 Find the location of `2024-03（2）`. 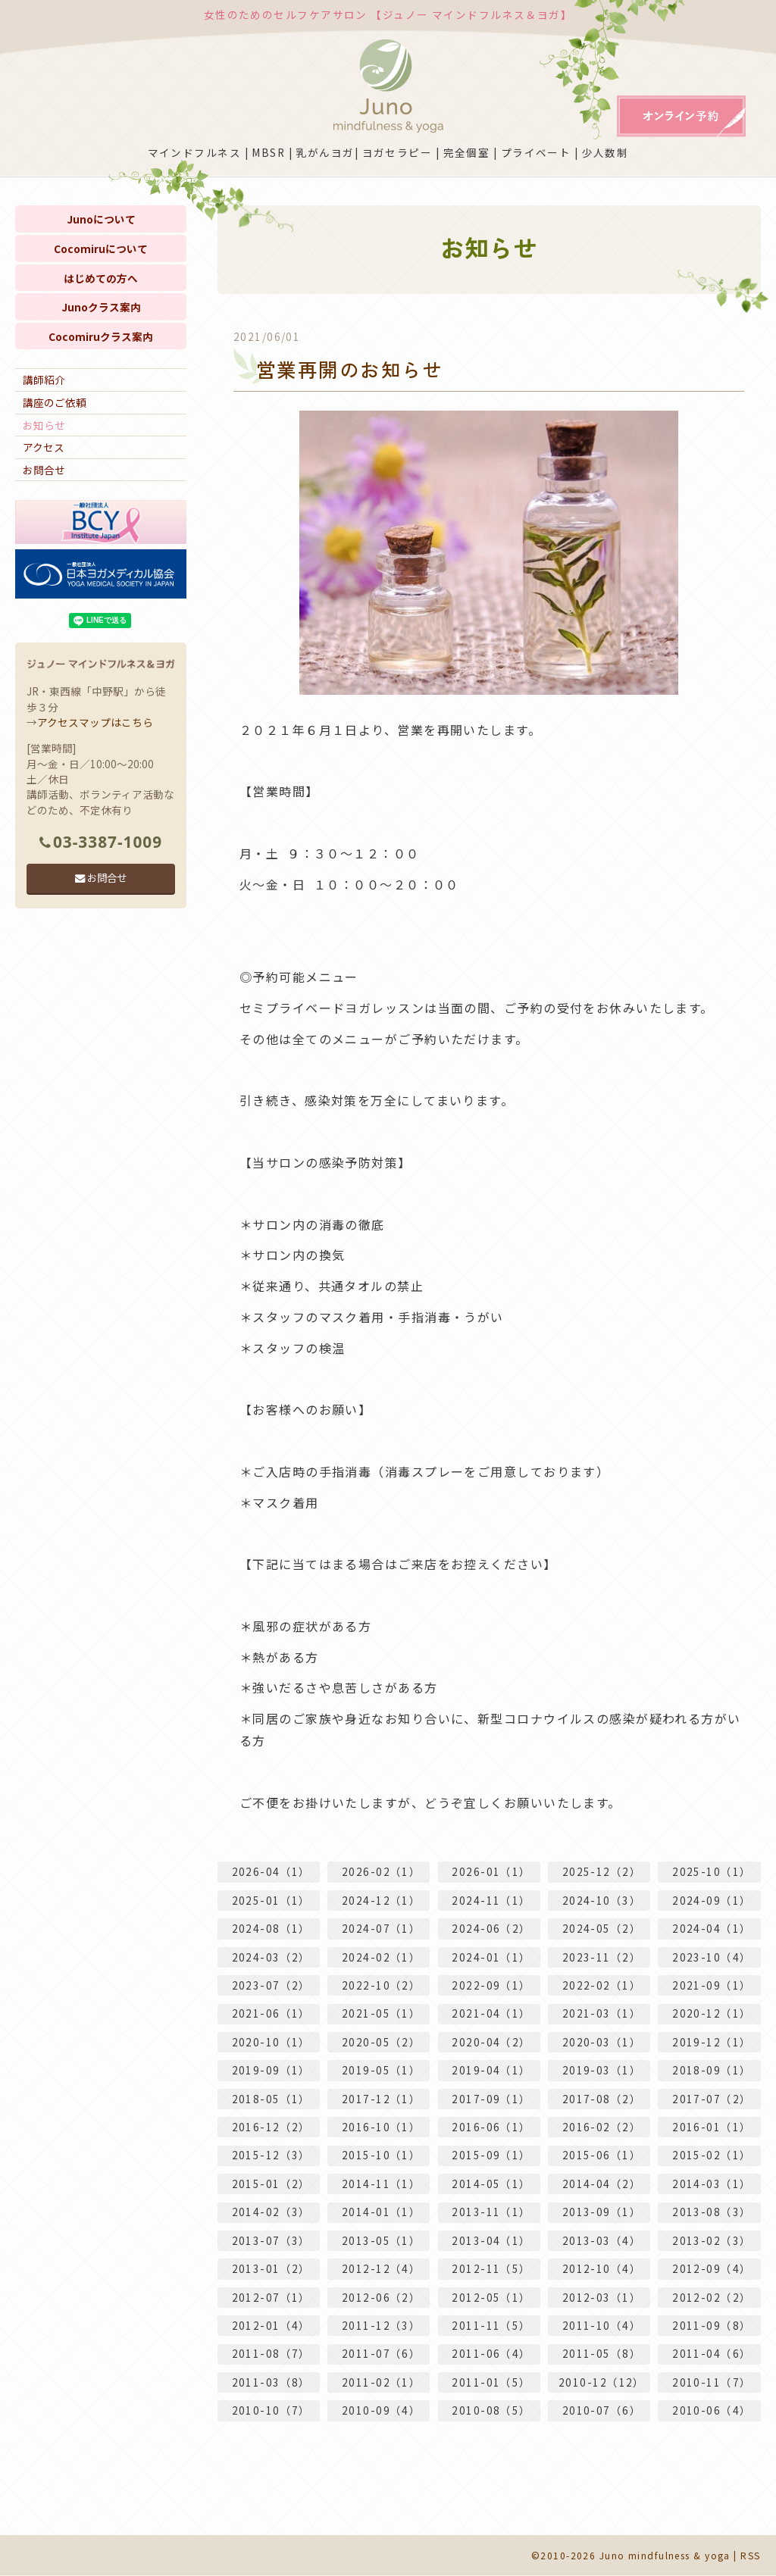

2024-03（2） is located at coordinates (271, 1957).